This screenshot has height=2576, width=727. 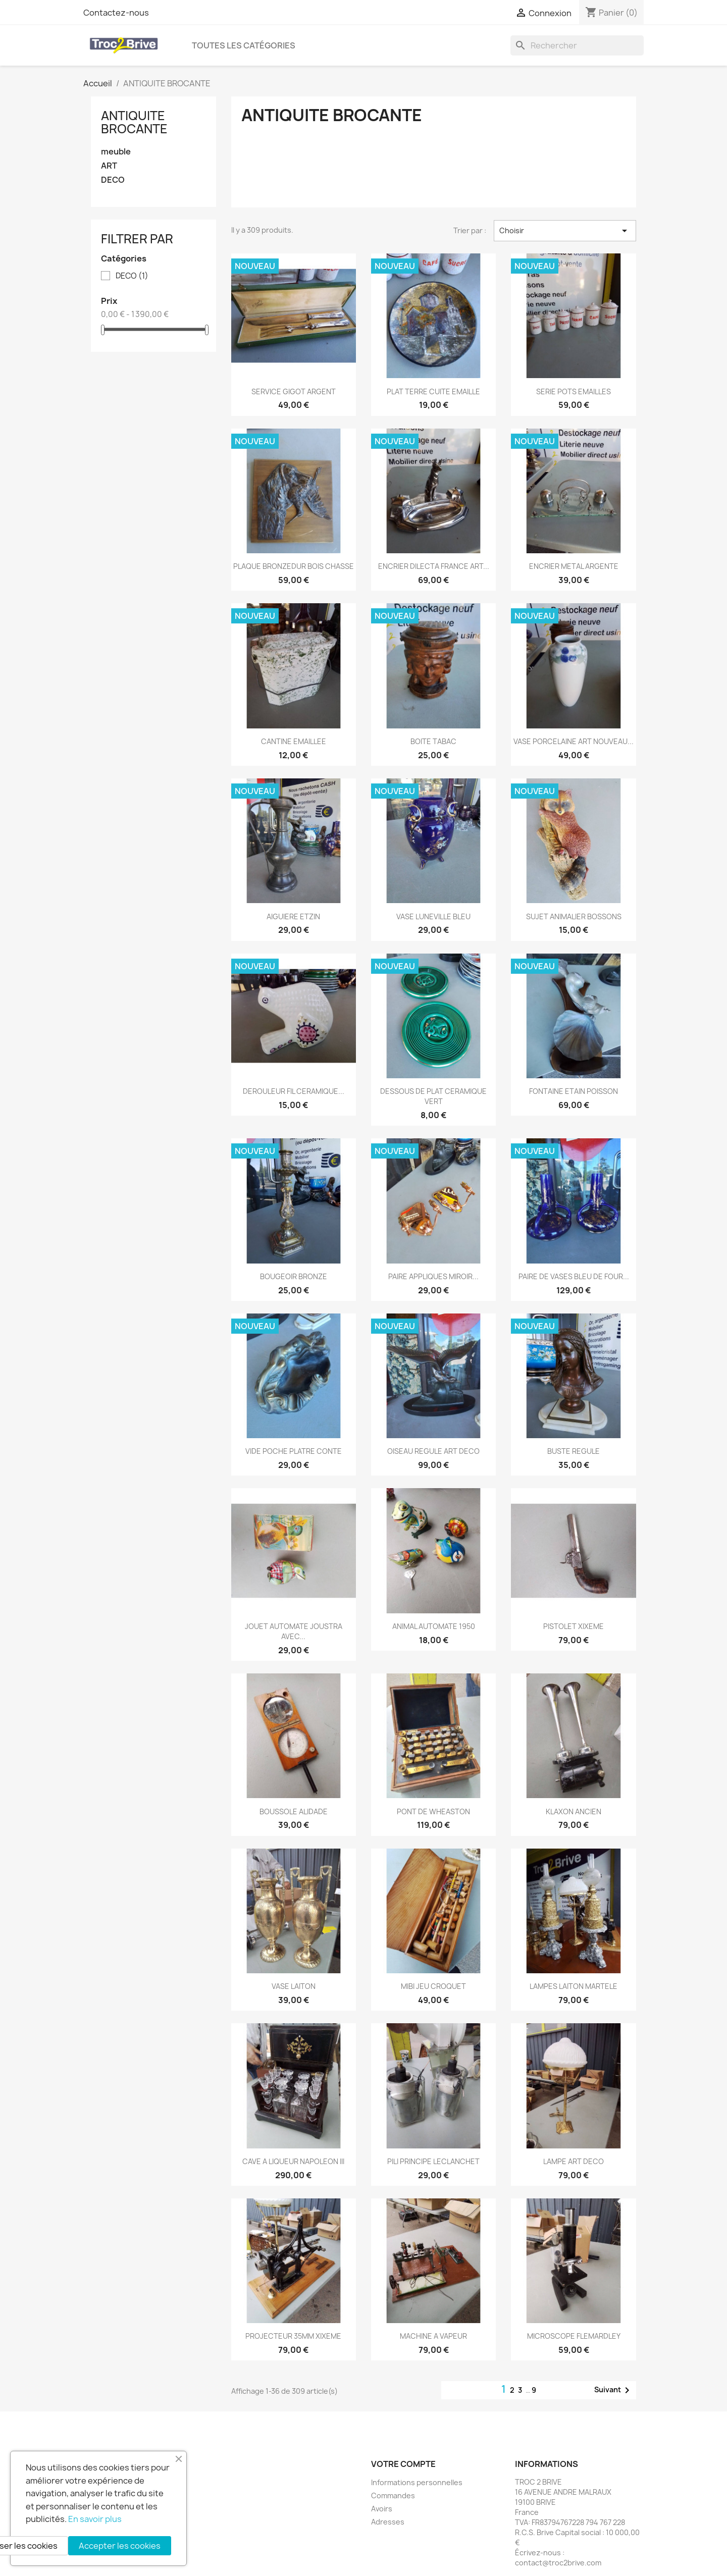 What do you see at coordinates (293, 1811) in the screenshot?
I see `BOUSSOLE ALIDADE` at bounding box center [293, 1811].